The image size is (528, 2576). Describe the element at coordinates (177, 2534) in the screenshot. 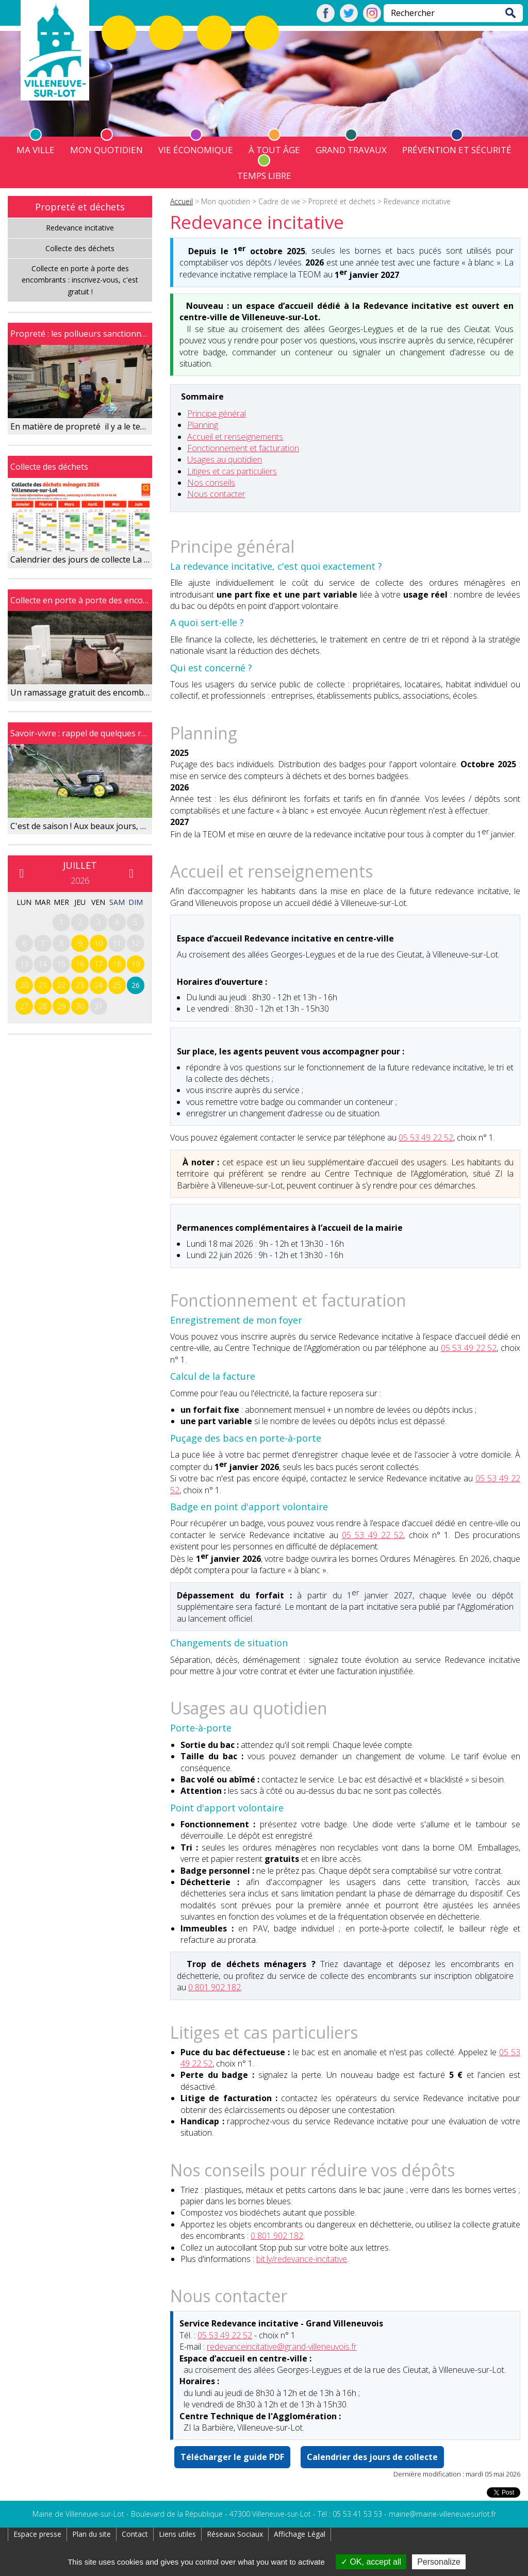

I see `Liens utiles` at that location.